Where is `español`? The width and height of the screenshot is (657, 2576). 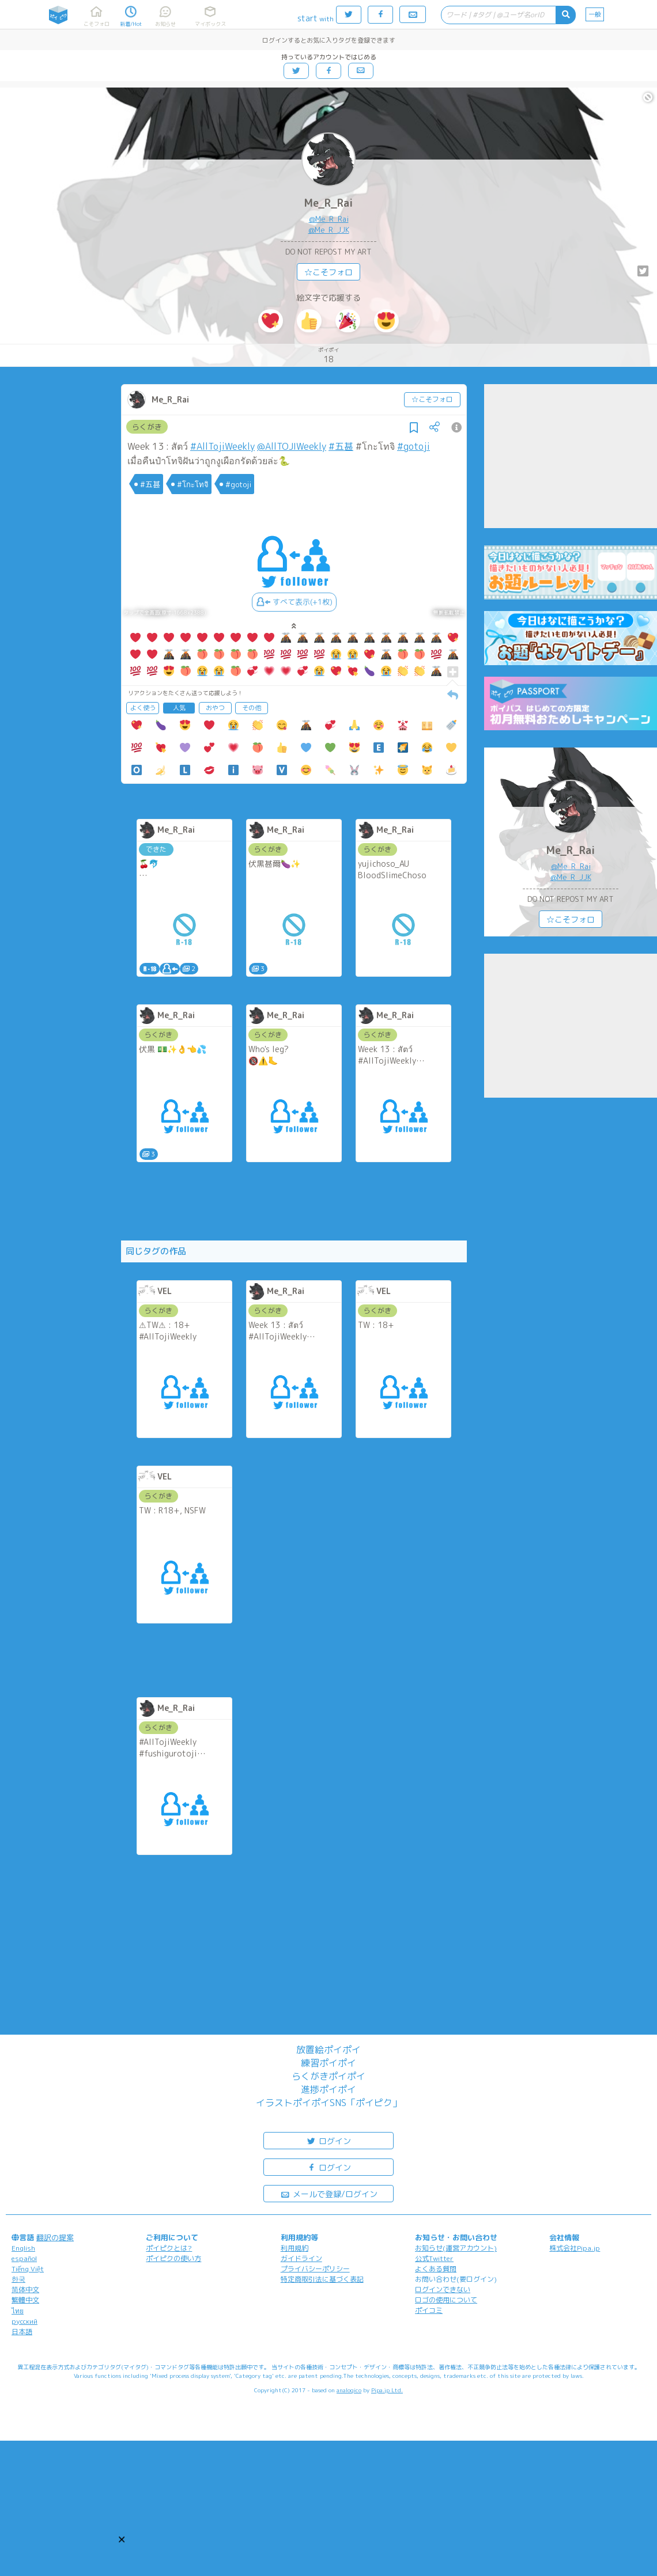 español is located at coordinates (24, 2258).